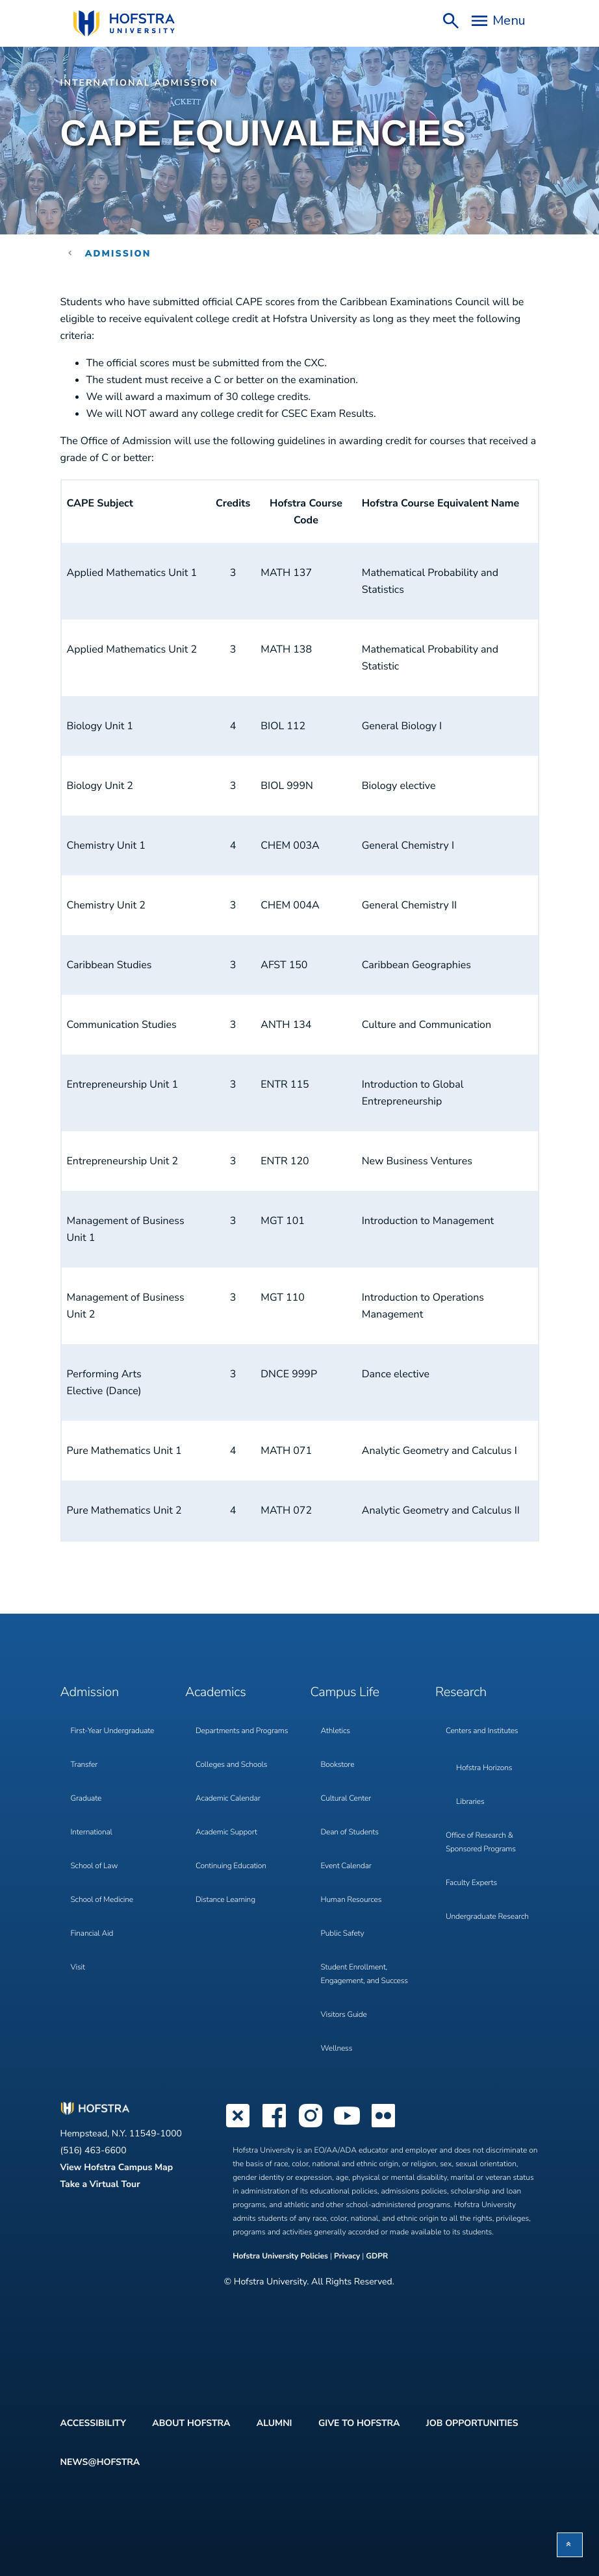  Describe the element at coordinates (93, 2423) in the screenshot. I see `Accessibility` at that location.